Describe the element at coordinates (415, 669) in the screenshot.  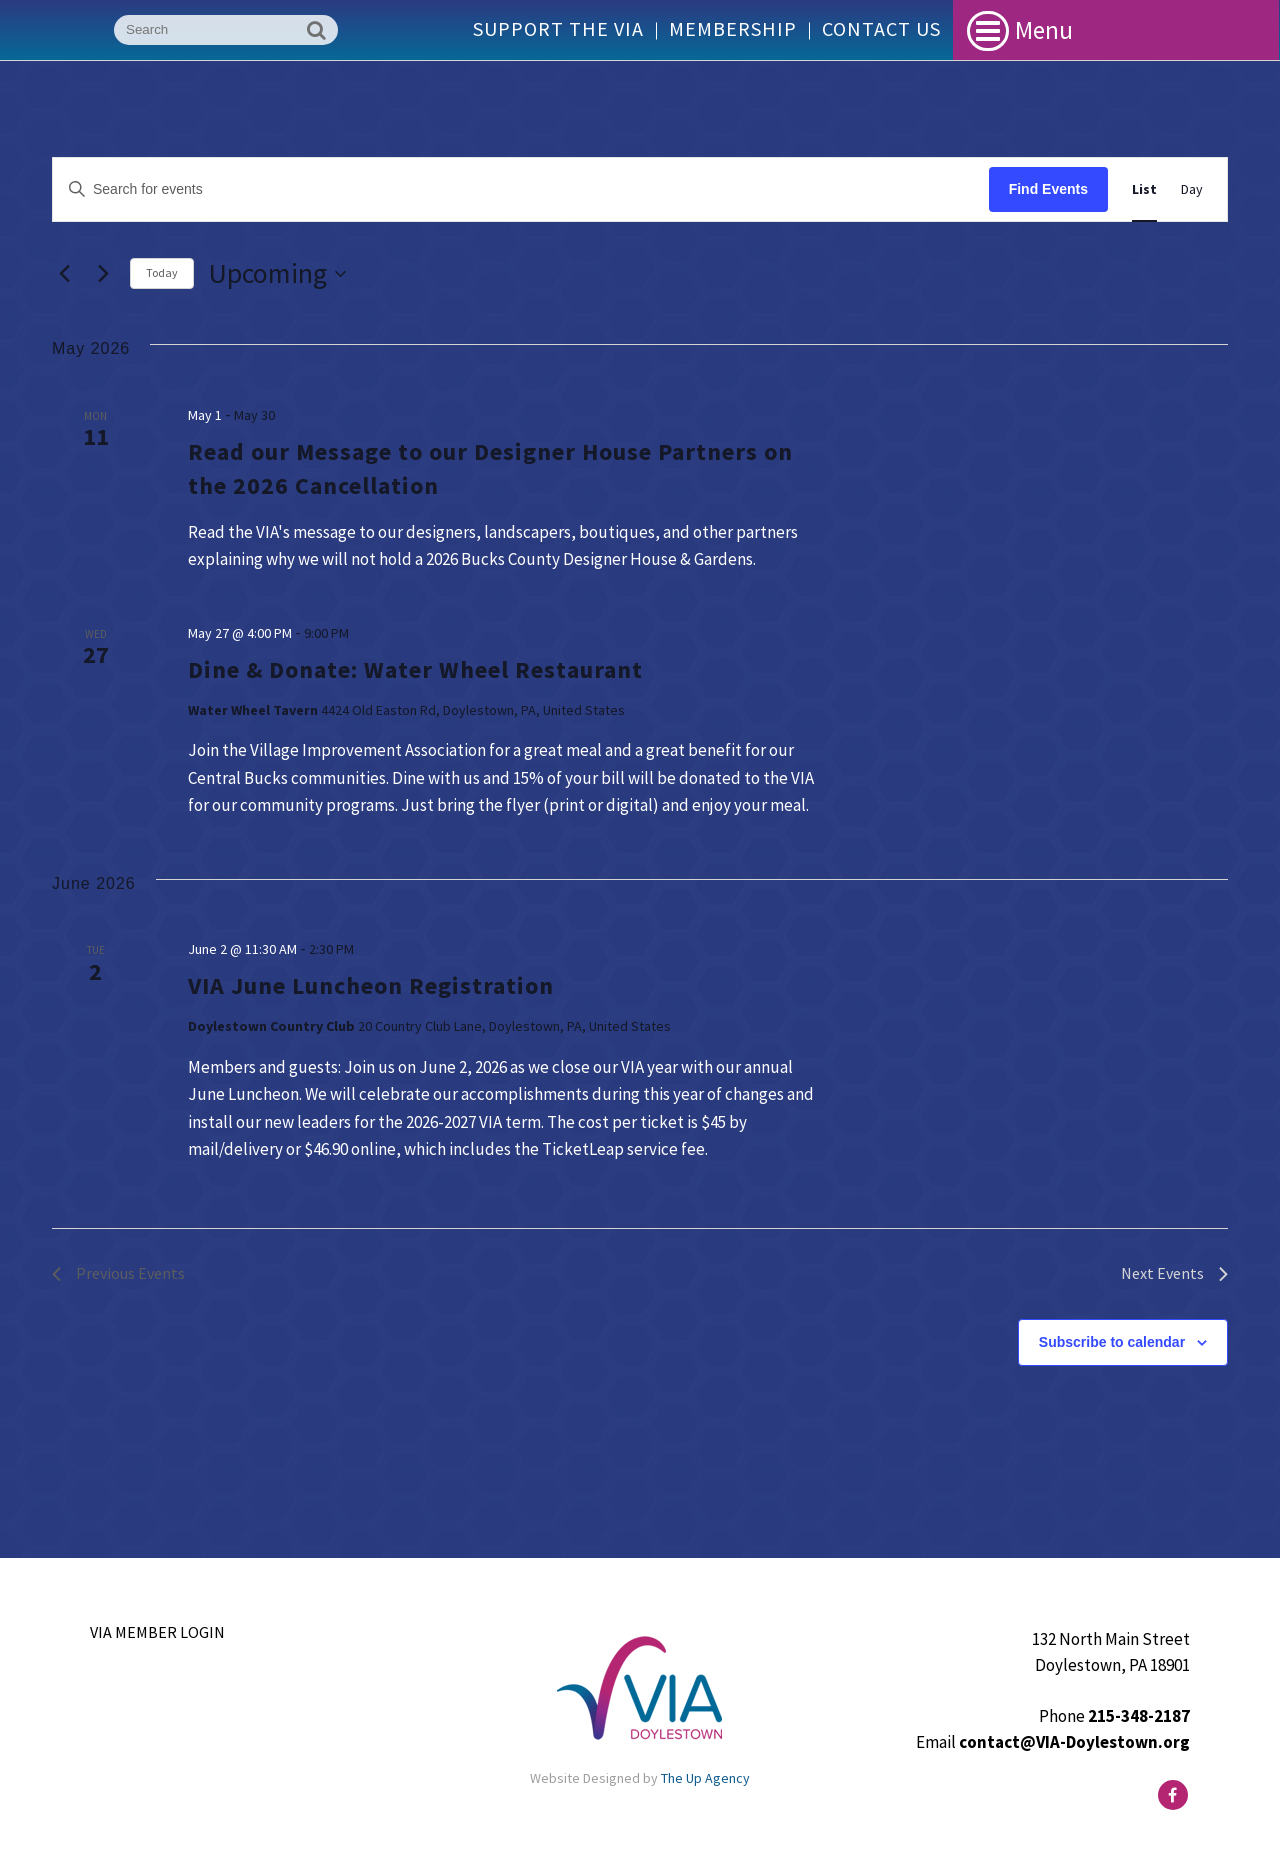
I see `Dine & Donate: Water Wheel Restaurant` at that location.